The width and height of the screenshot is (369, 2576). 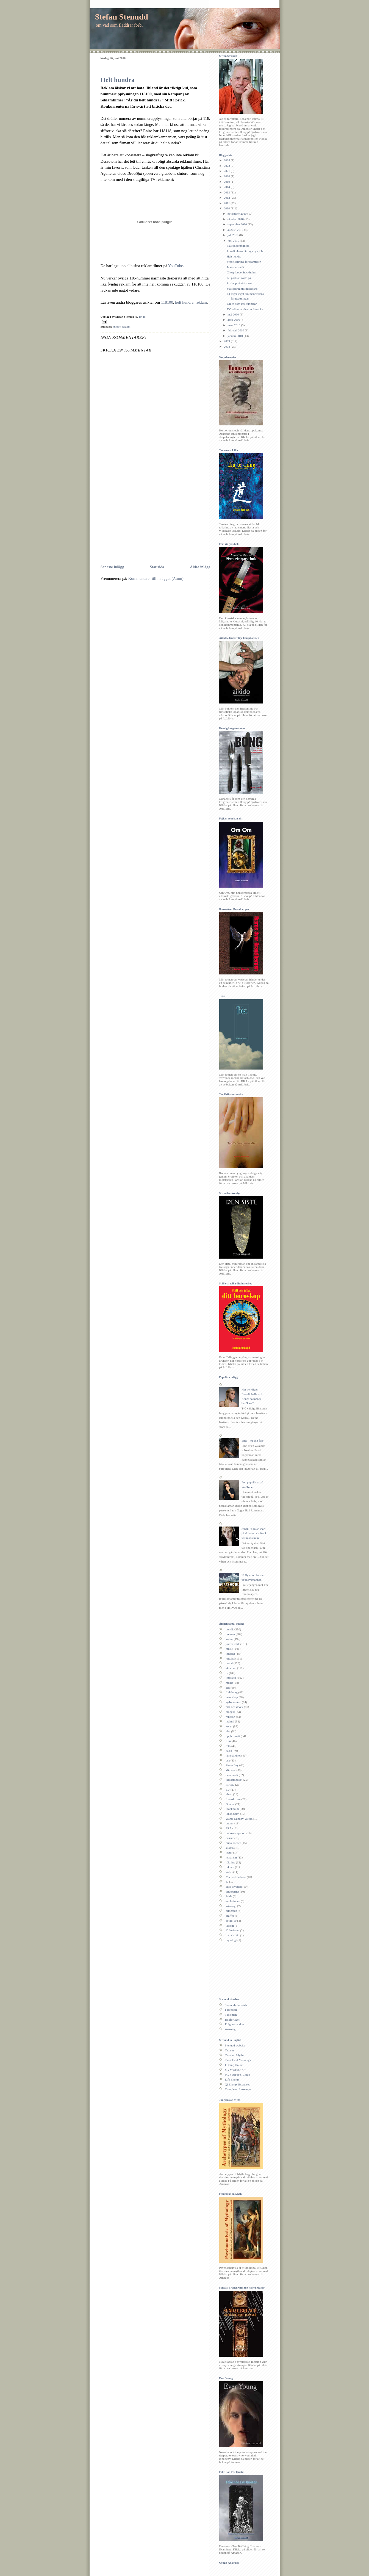 I want to click on 2010, so click(x=227, y=208).